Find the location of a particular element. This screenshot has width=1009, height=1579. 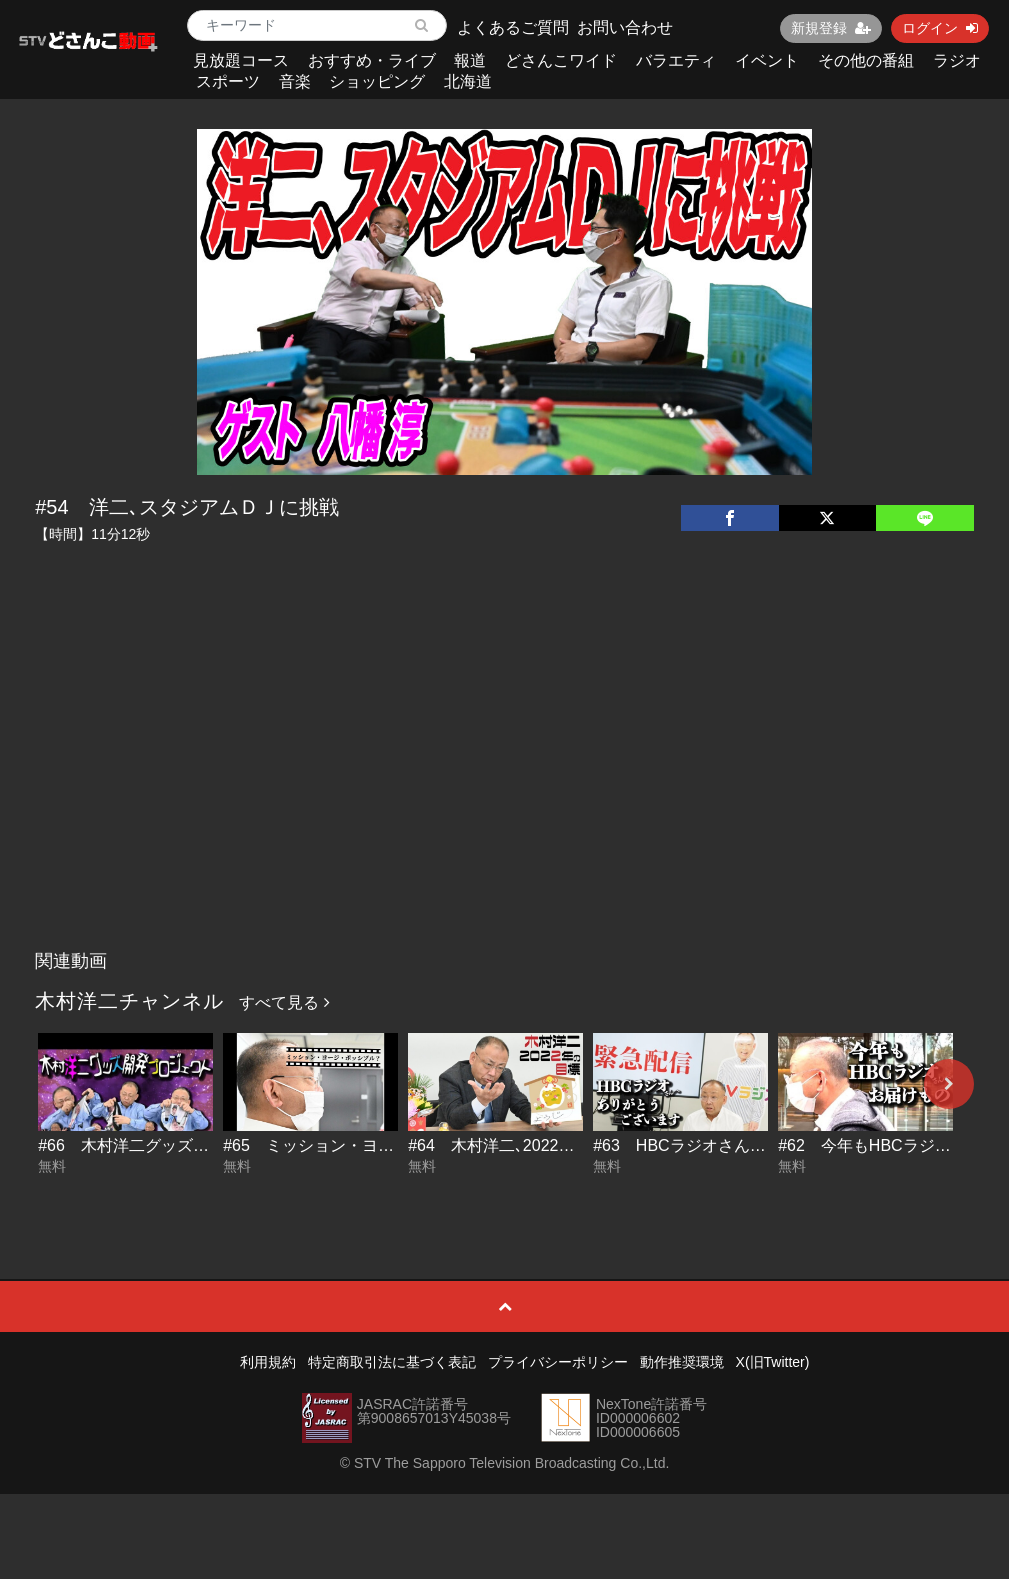

音楽 is located at coordinates (295, 81).